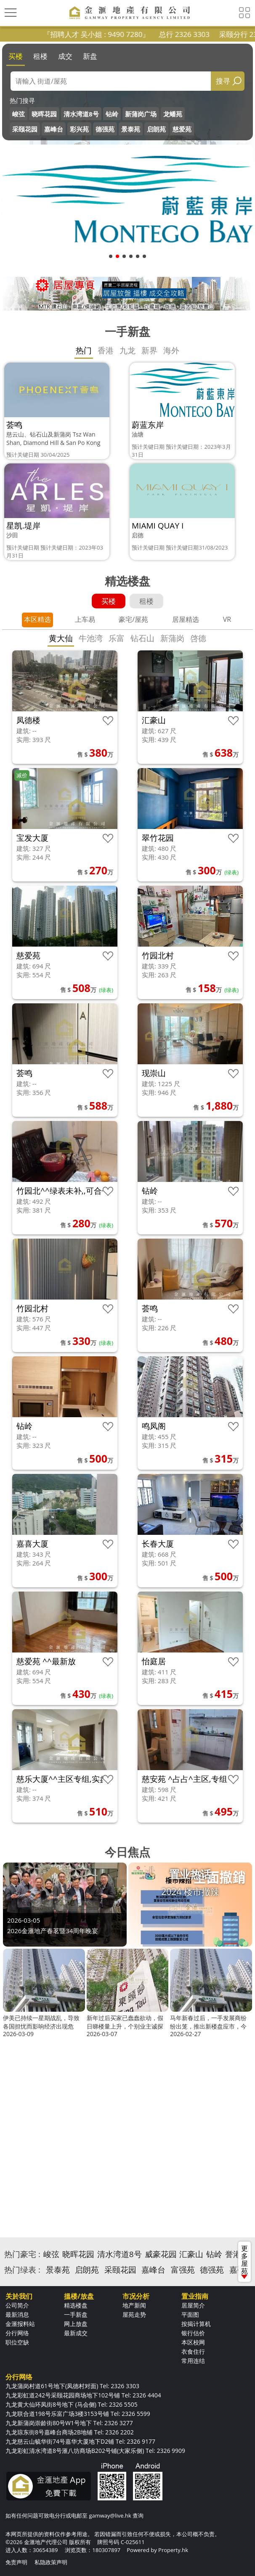 The image size is (255, 2576). I want to click on 租楼, so click(40, 56).